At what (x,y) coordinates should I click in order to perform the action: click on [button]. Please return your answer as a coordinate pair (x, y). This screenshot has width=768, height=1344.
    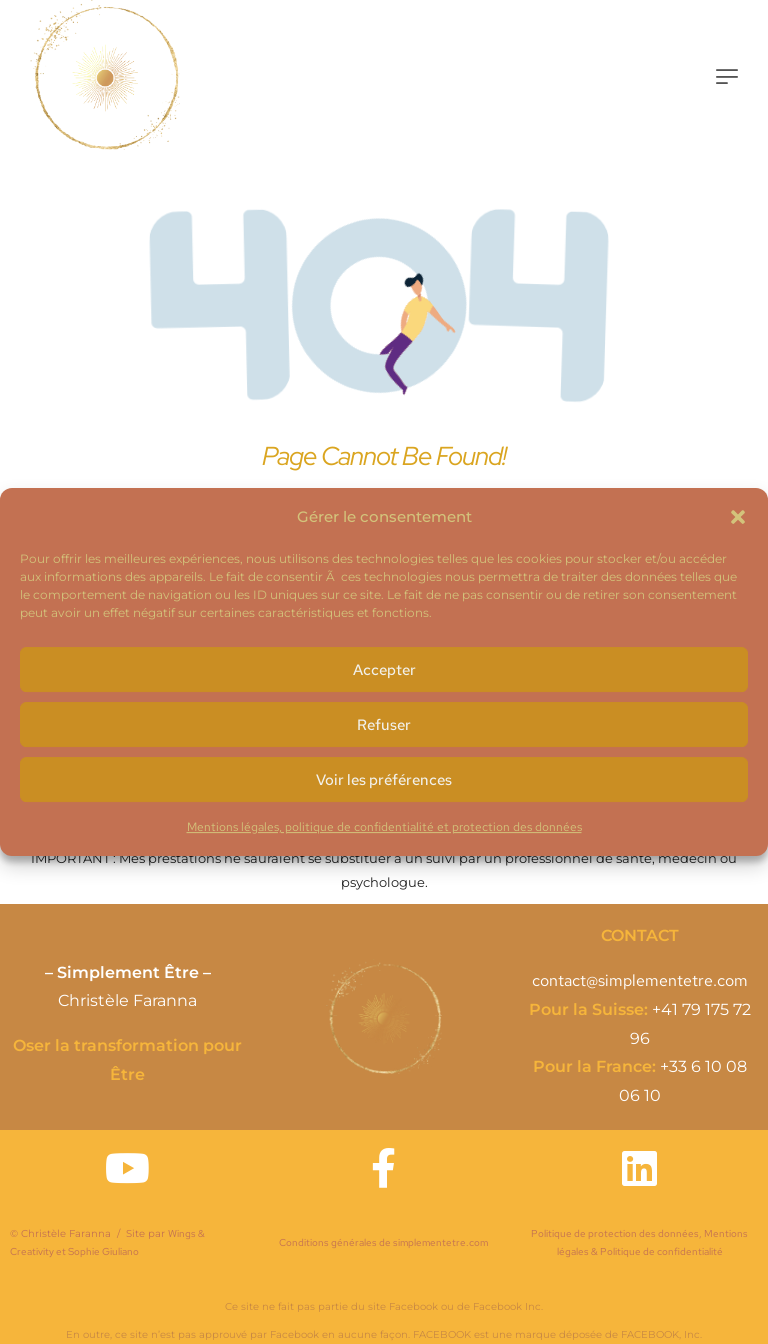
    Looking at the image, I should click on (738, 517).